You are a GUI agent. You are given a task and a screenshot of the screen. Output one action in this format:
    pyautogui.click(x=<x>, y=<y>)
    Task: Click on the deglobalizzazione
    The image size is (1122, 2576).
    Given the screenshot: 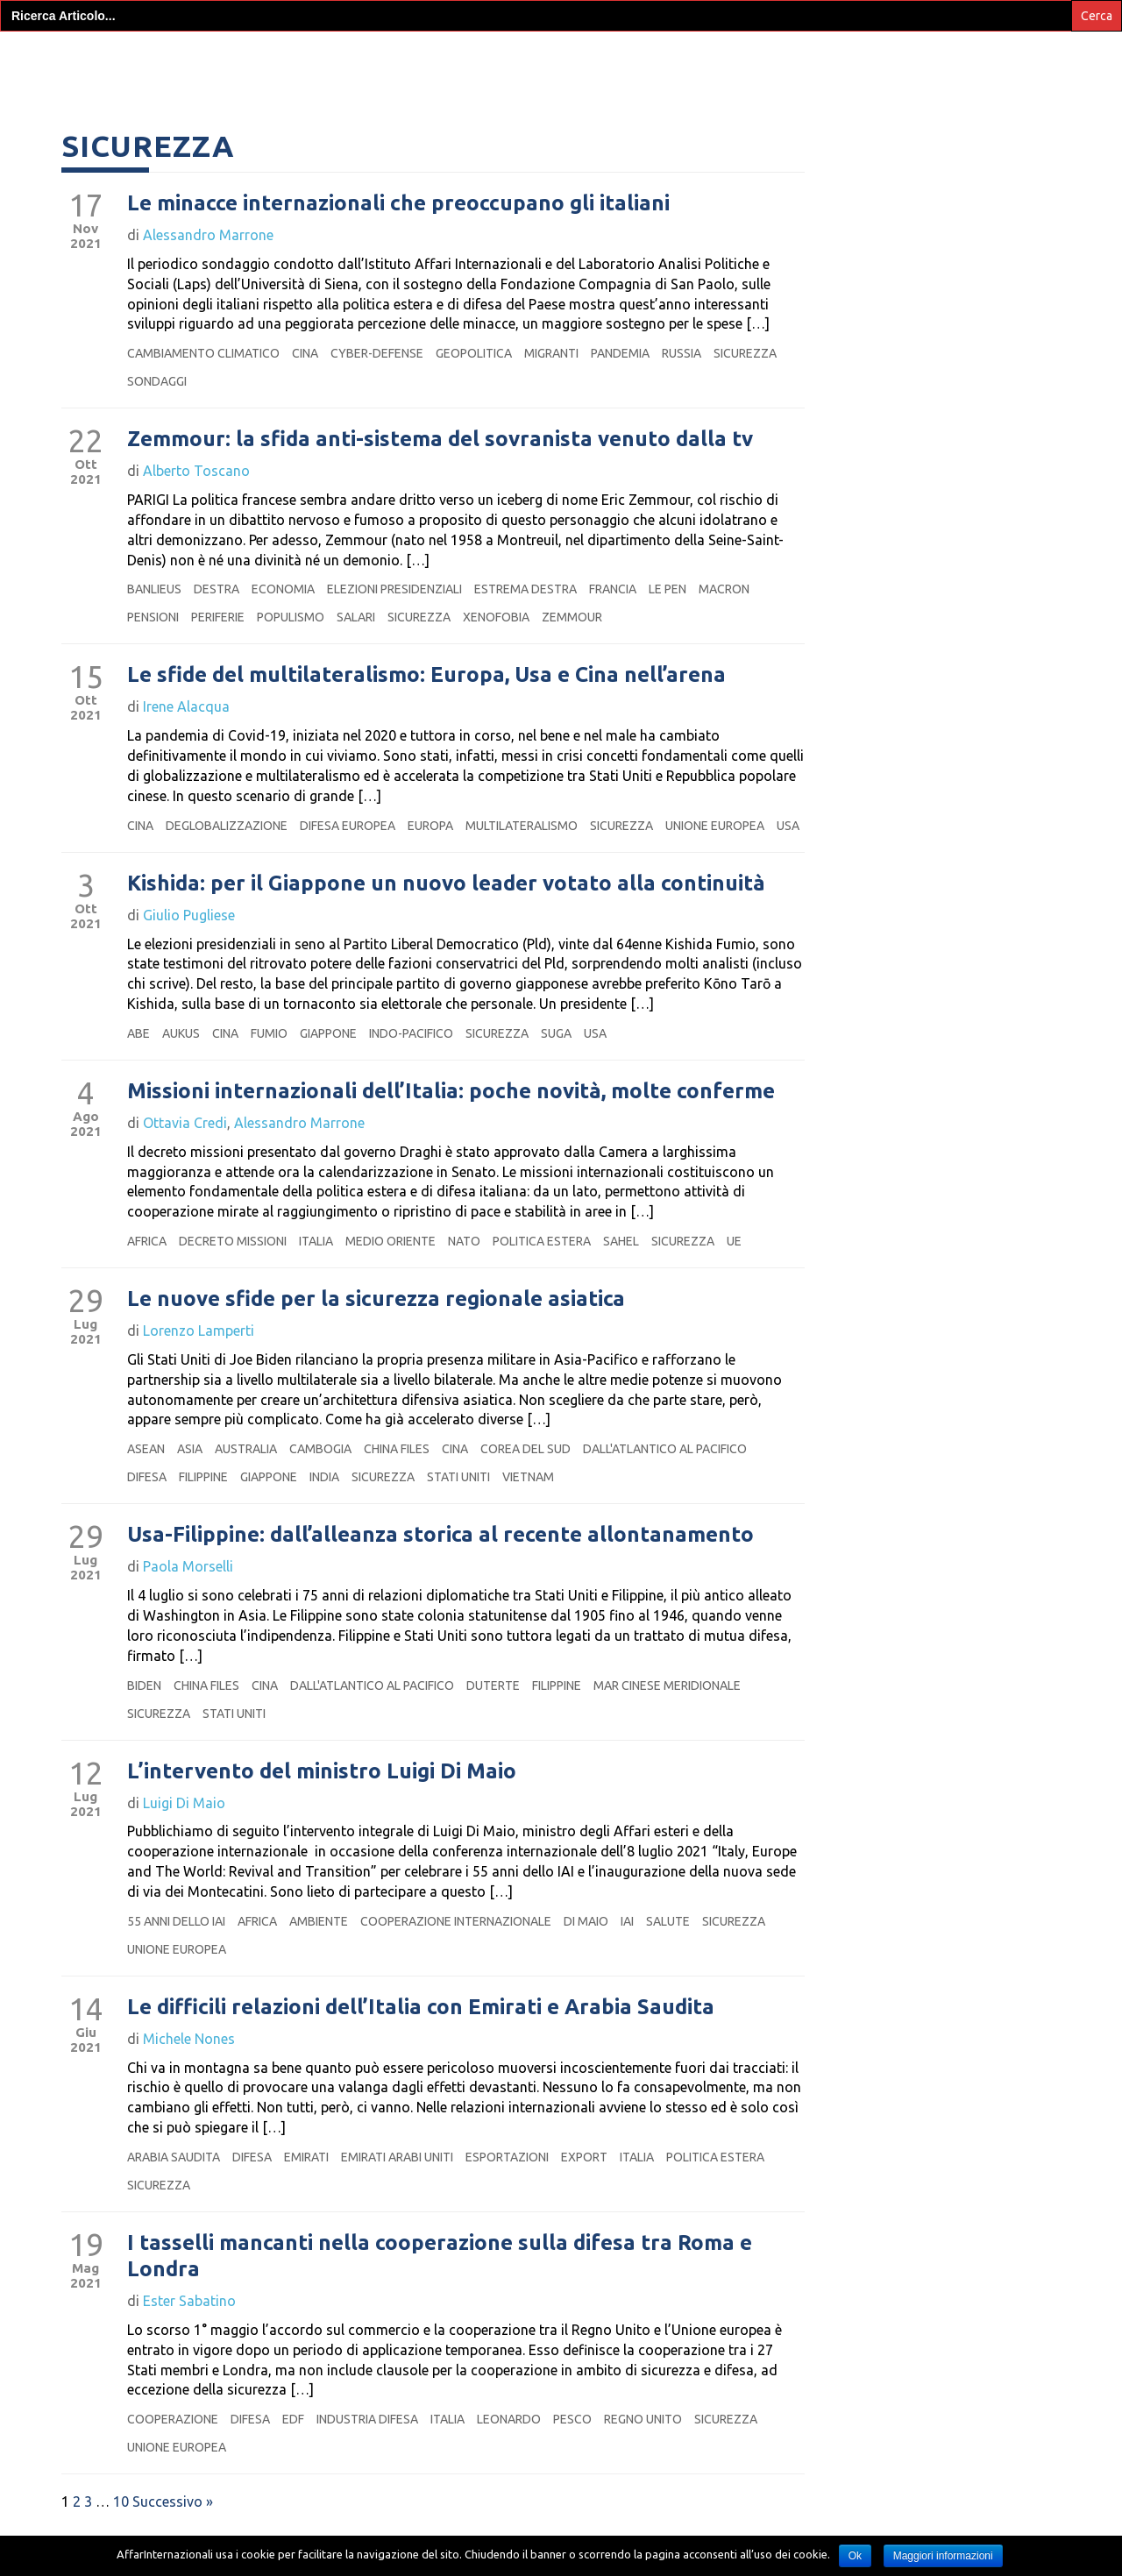 What is the action you would take?
    pyautogui.click(x=227, y=850)
    